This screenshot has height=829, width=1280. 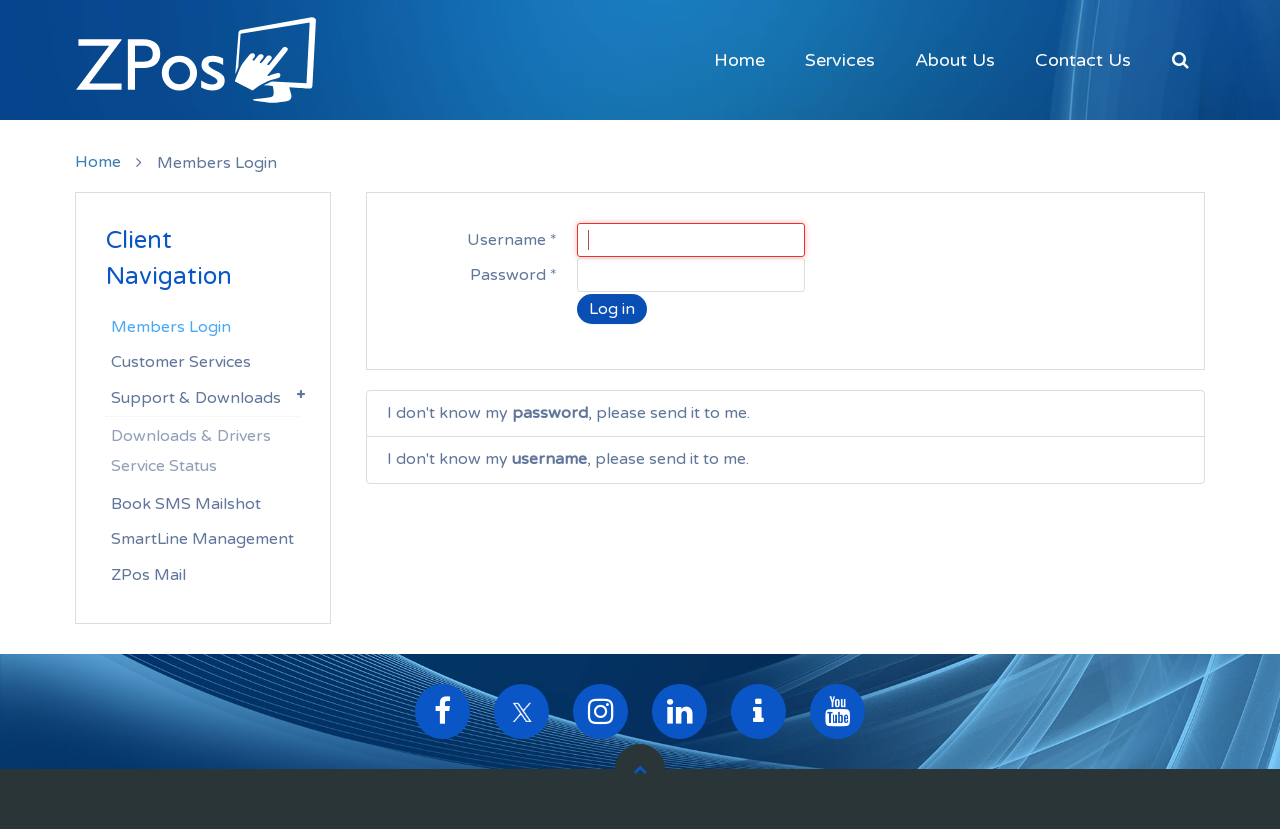 What do you see at coordinates (196, 398) in the screenshot?
I see `Support & Downloads` at bounding box center [196, 398].